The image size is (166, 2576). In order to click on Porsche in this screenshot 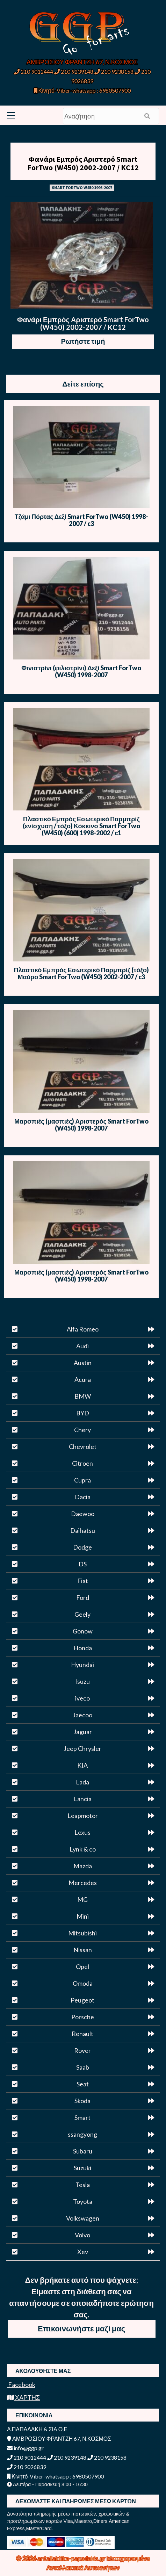, I will do `click(82, 2017)`.